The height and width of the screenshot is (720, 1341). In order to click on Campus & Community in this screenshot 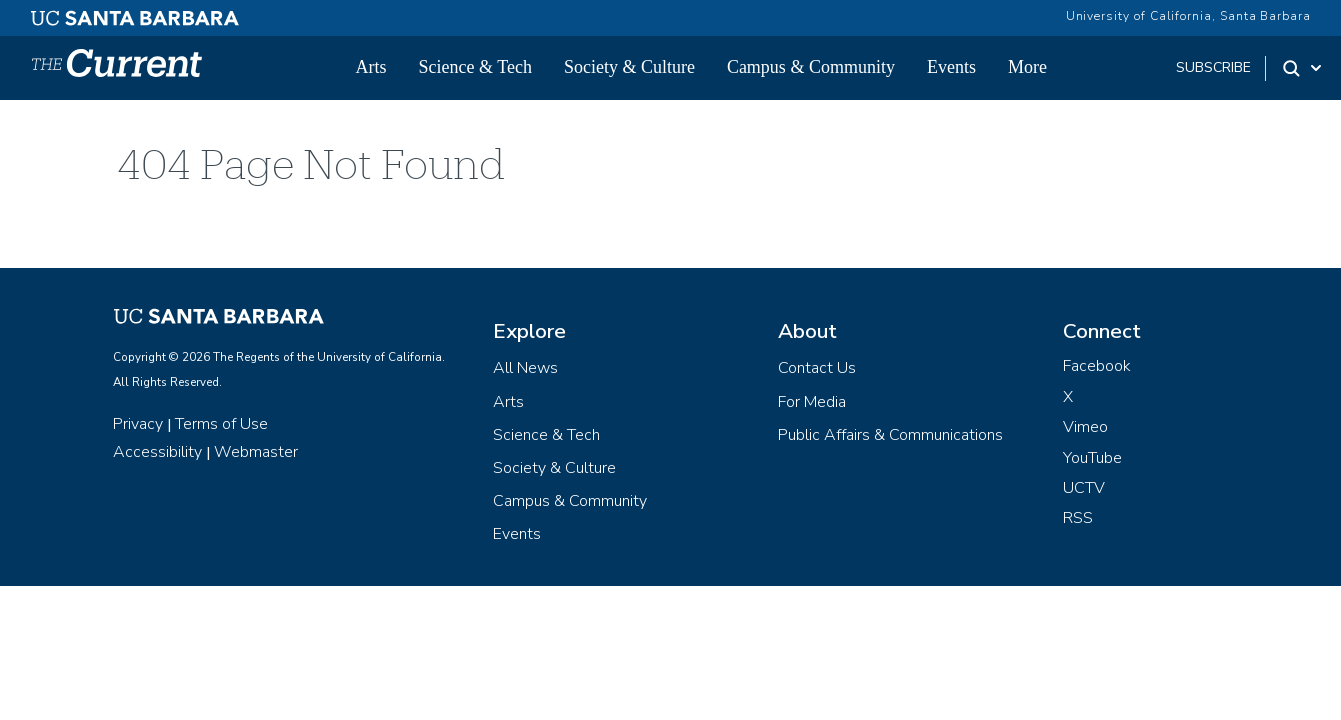, I will do `click(811, 67)`.